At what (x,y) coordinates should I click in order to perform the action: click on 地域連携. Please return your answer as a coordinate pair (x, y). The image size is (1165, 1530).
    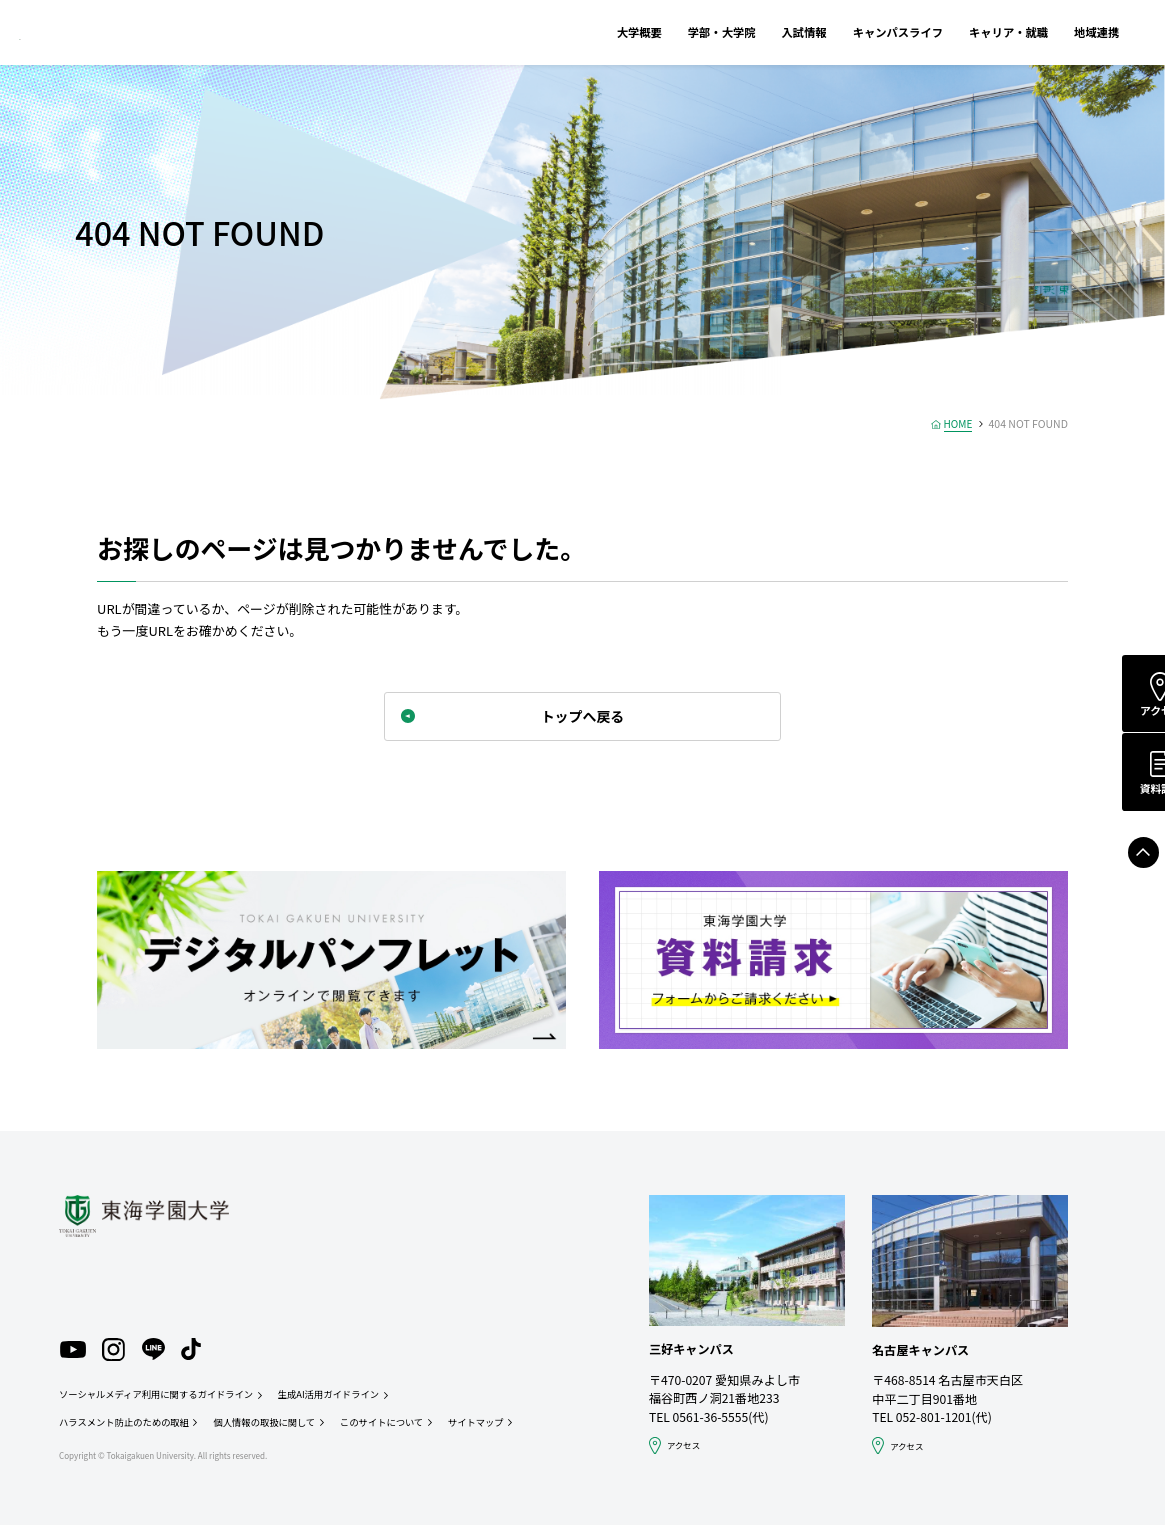
    Looking at the image, I should click on (1051, 32).